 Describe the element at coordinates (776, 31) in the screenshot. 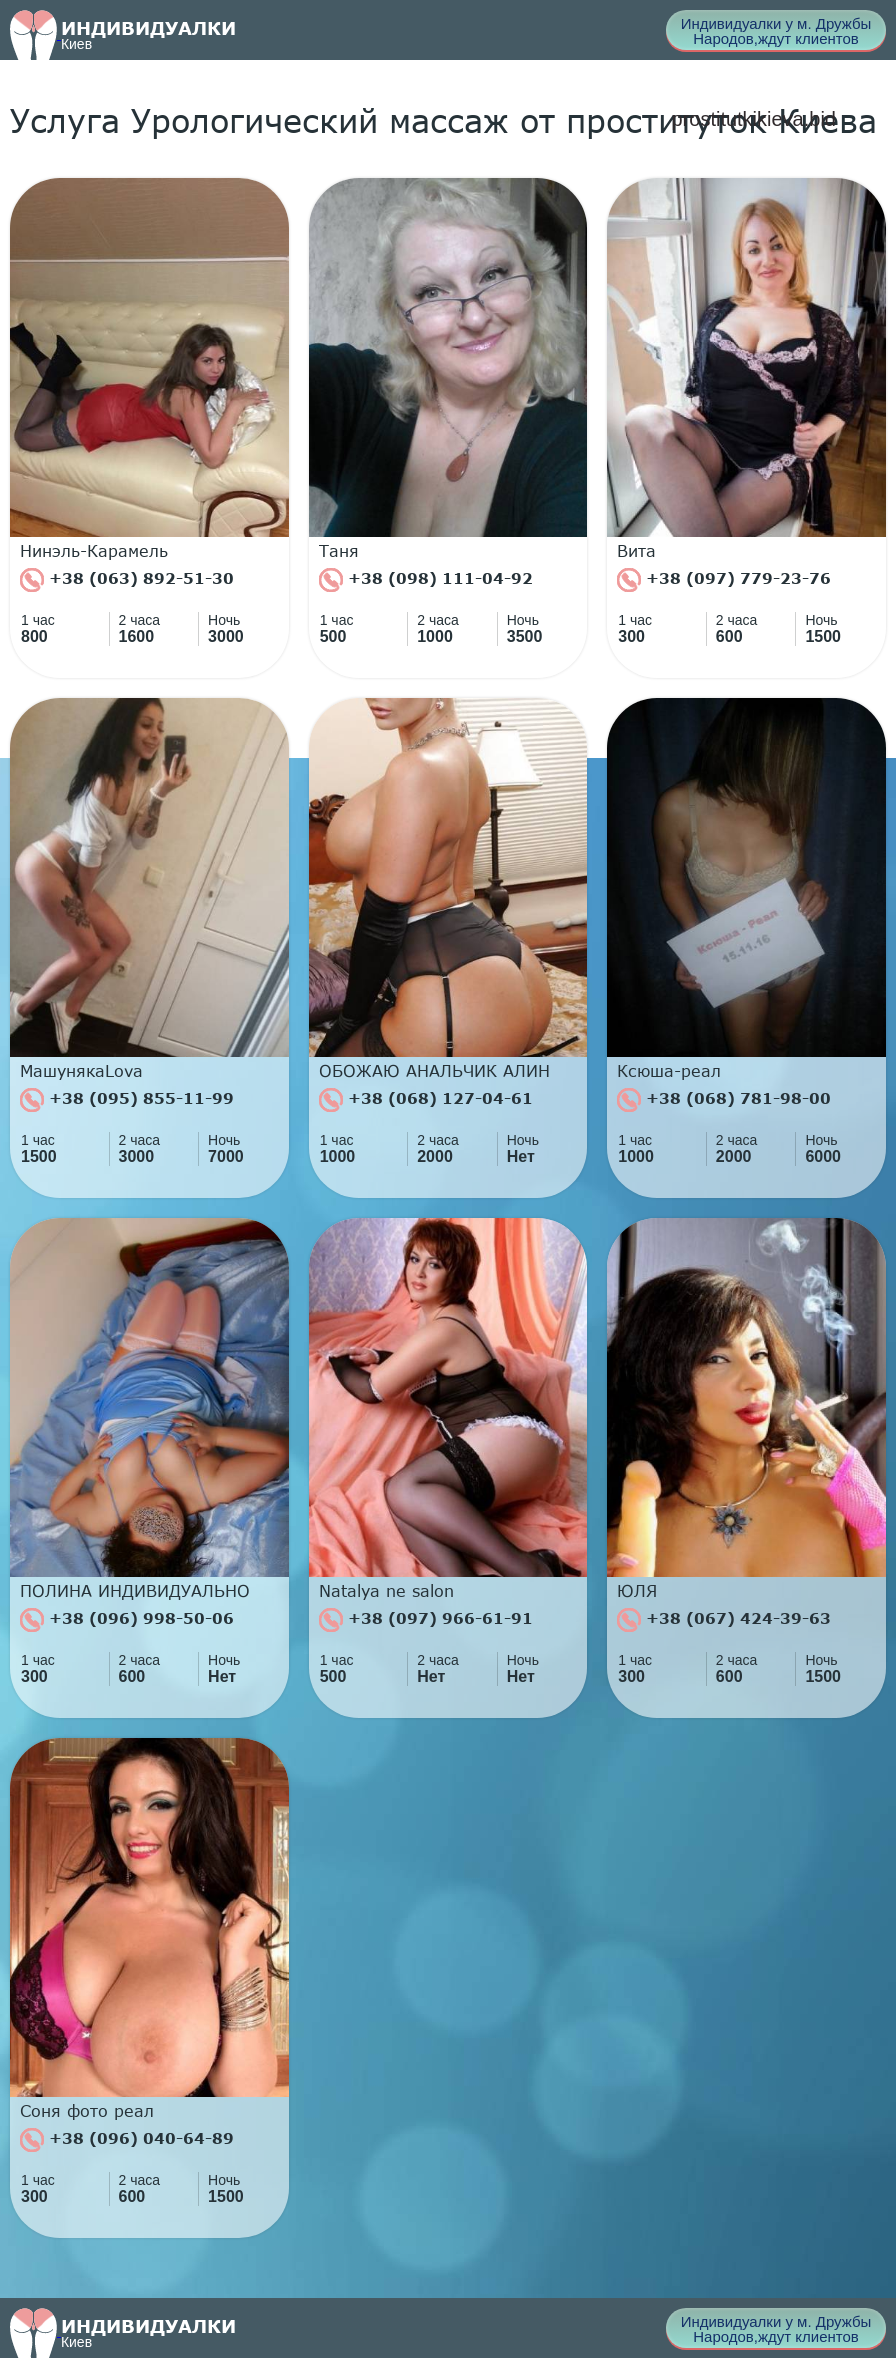

I see `Индивидуалки у м. Дружбы Народов,ждут клиентов` at that location.